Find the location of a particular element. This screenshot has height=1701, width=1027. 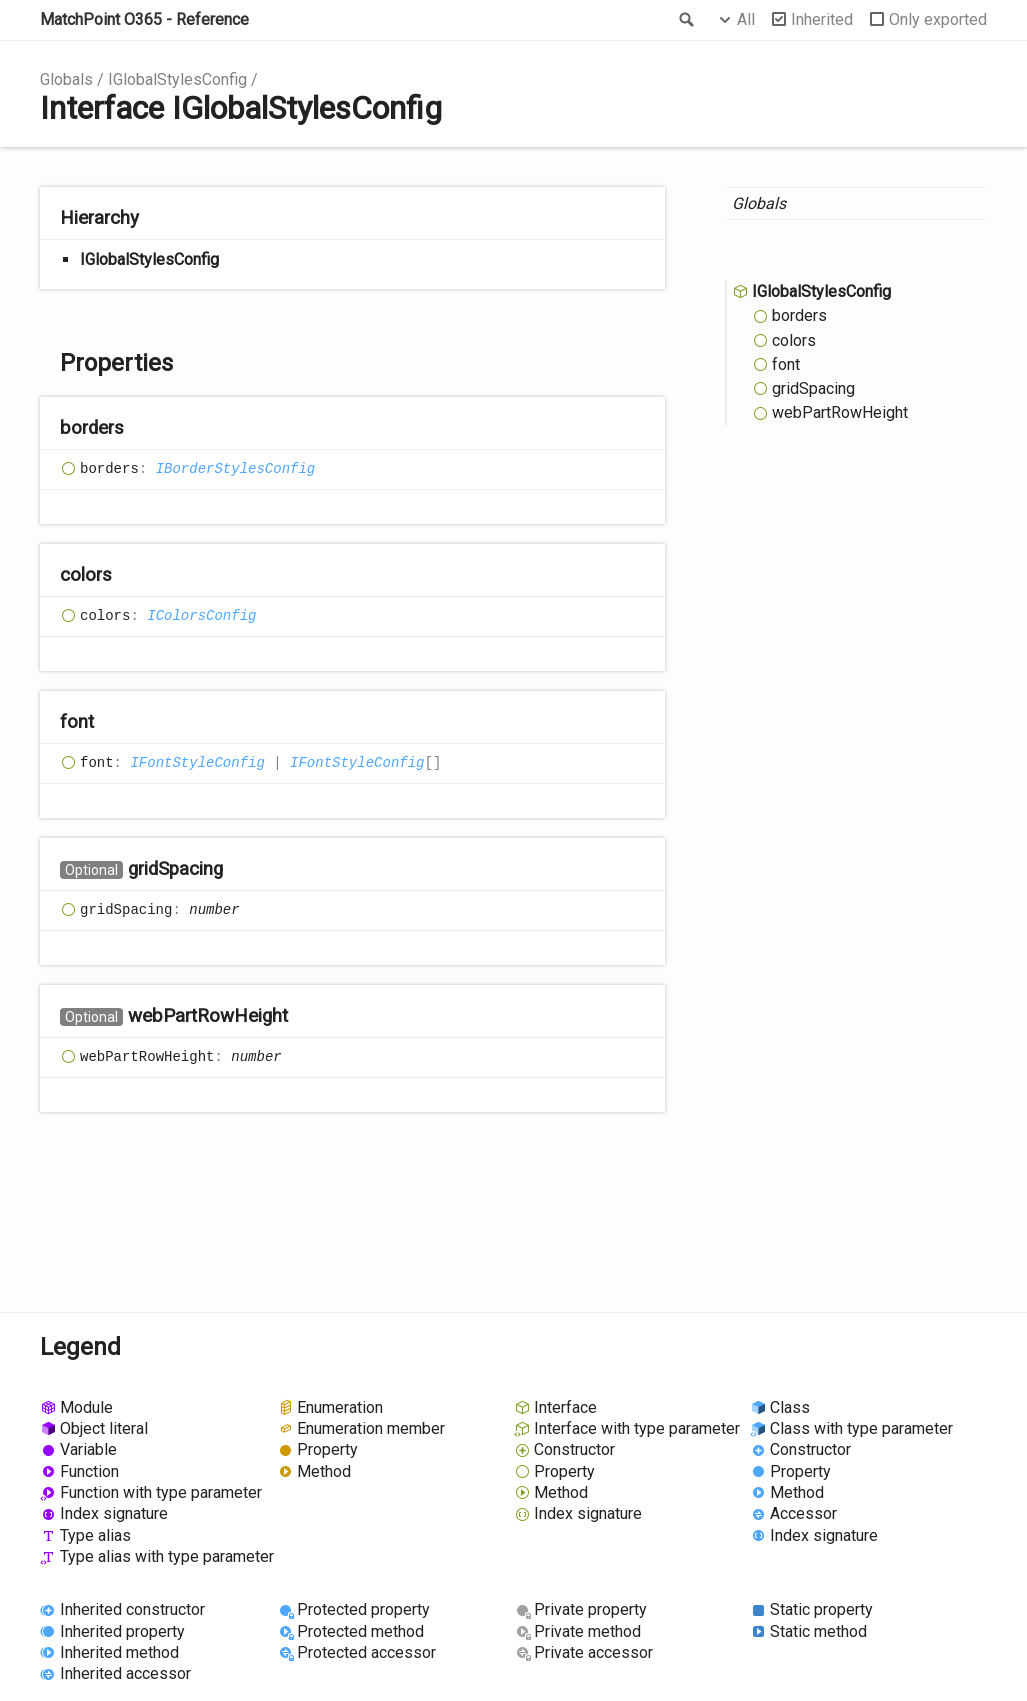

webPartRowHeight is located at coordinates (840, 412).